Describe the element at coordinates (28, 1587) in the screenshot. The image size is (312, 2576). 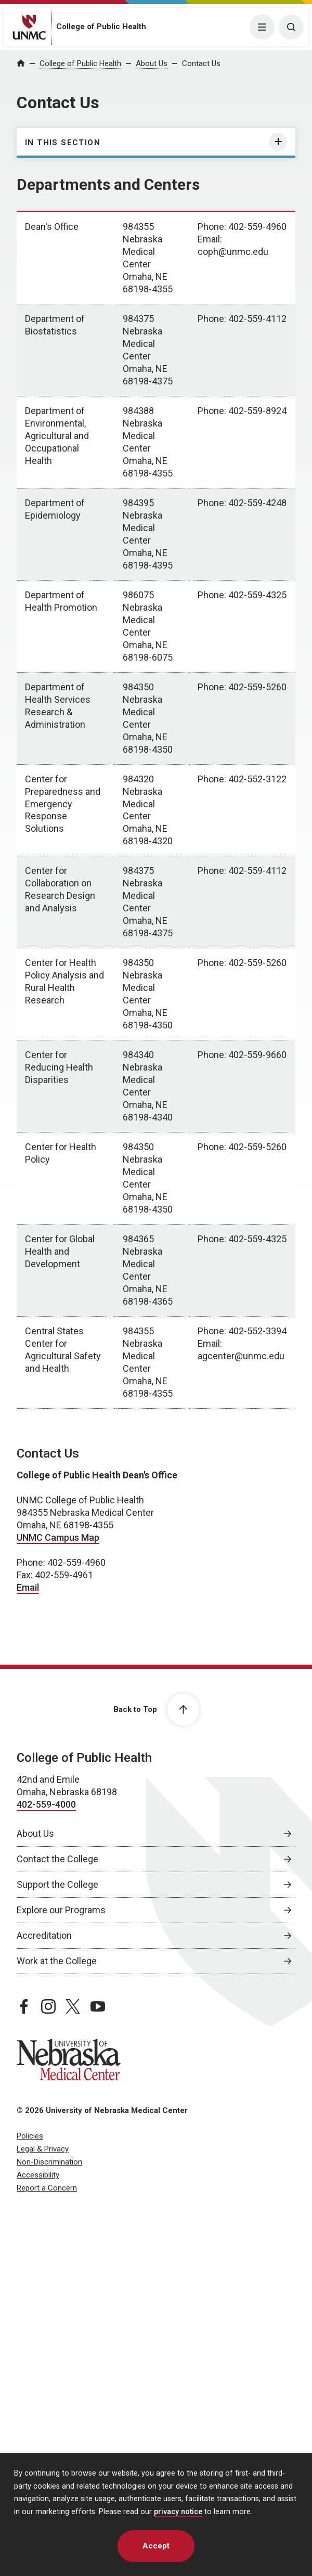
I see `Email [send email to Email]` at that location.